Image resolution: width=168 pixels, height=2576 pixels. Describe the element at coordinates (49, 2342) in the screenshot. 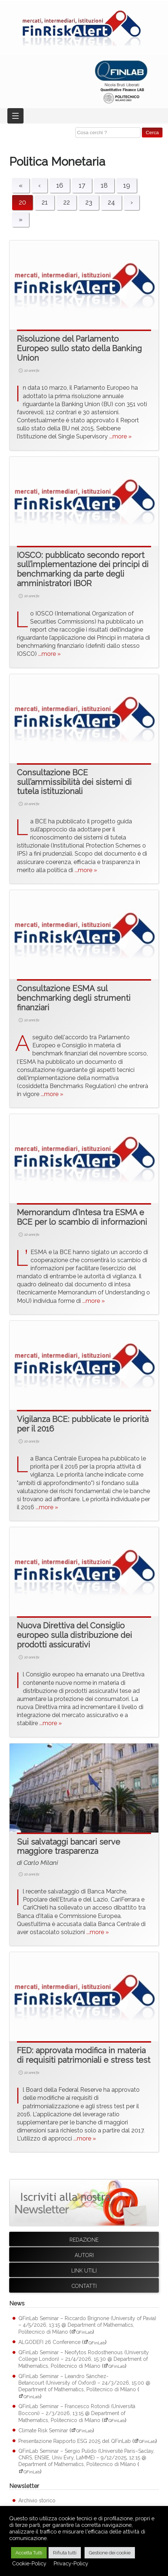

I see `ALGODEFI 26 Conference [ALGODEFI 26 Conference (apre su sito esterno QFinLab)]` at that location.